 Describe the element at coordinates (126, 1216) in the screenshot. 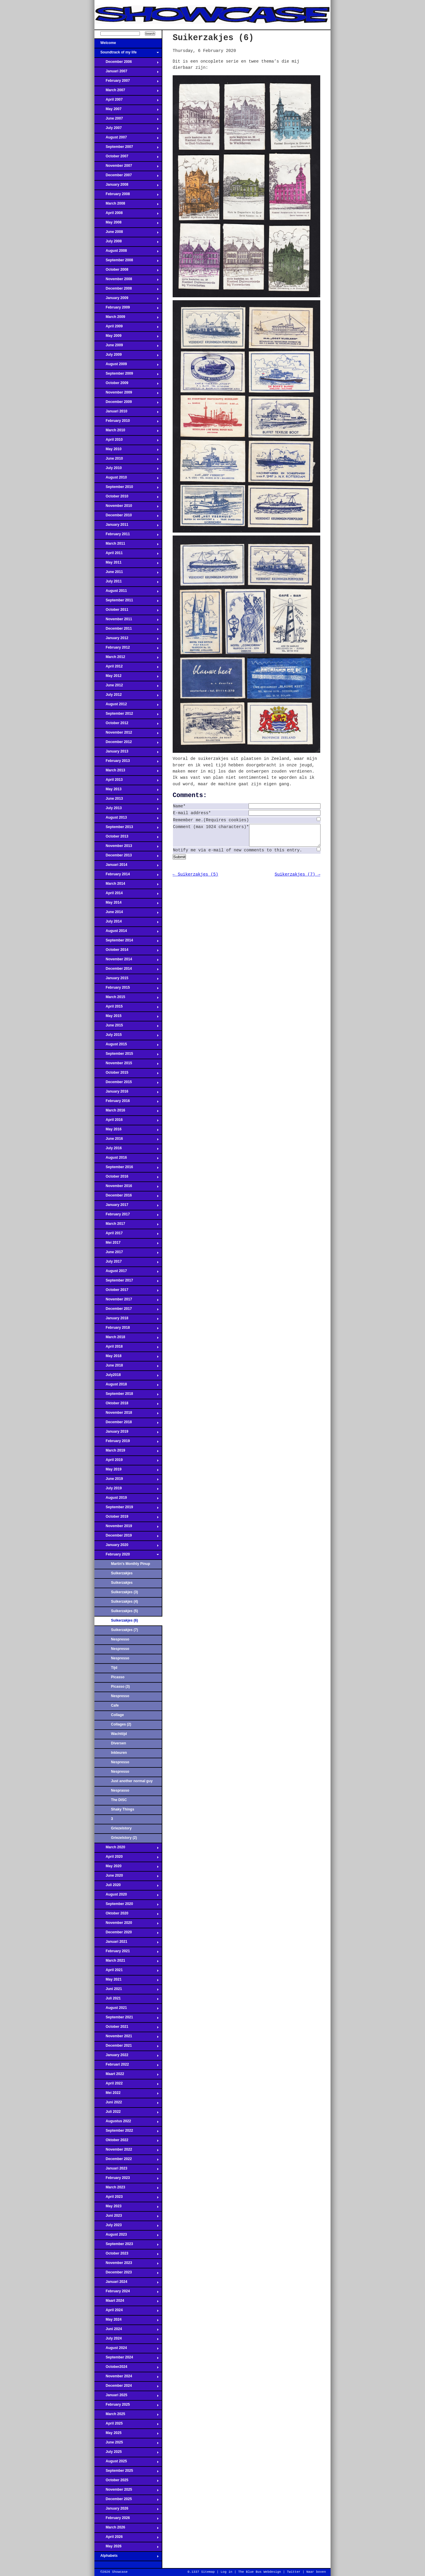

I see `February 2017` at that location.